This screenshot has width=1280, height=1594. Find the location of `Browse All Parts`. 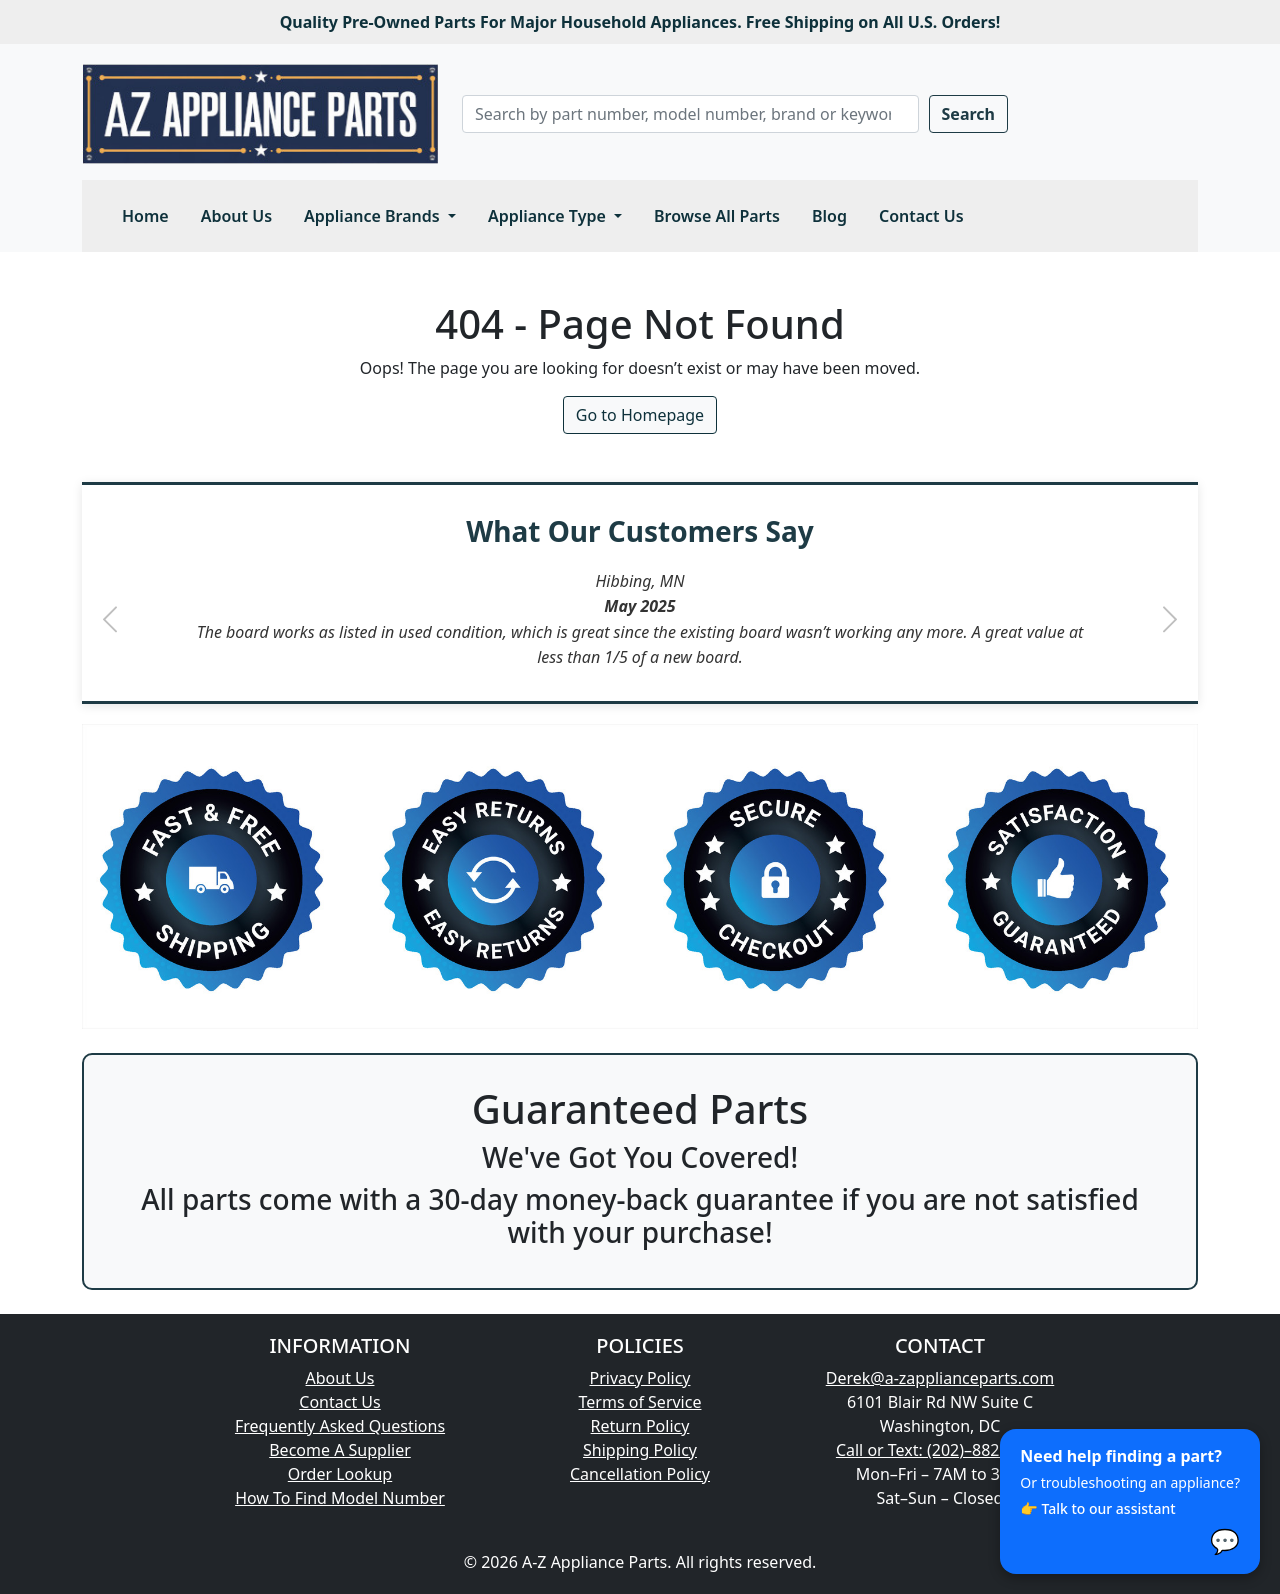

Browse All Parts is located at coordinates (717, 216).